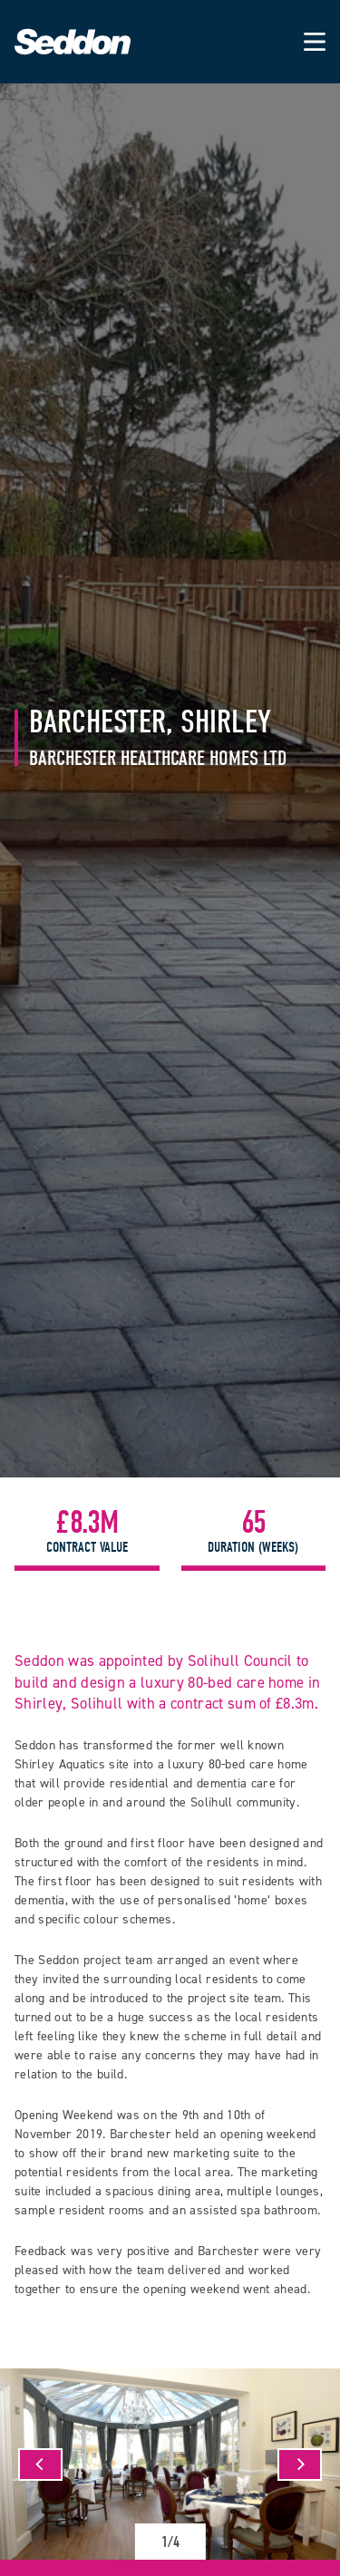  Describe the element at coordinates (40, 2464) in the screenshot. I see `[Previous]` at that location.